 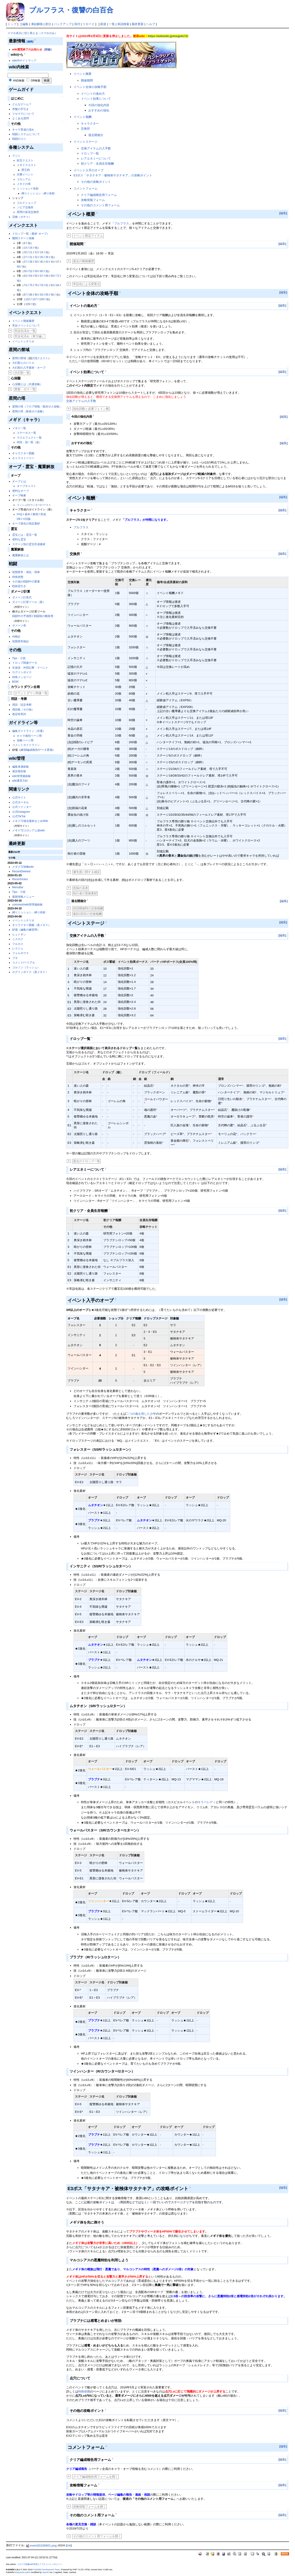 I want to click on 序盤の手引き, so click(x=20, y=109).